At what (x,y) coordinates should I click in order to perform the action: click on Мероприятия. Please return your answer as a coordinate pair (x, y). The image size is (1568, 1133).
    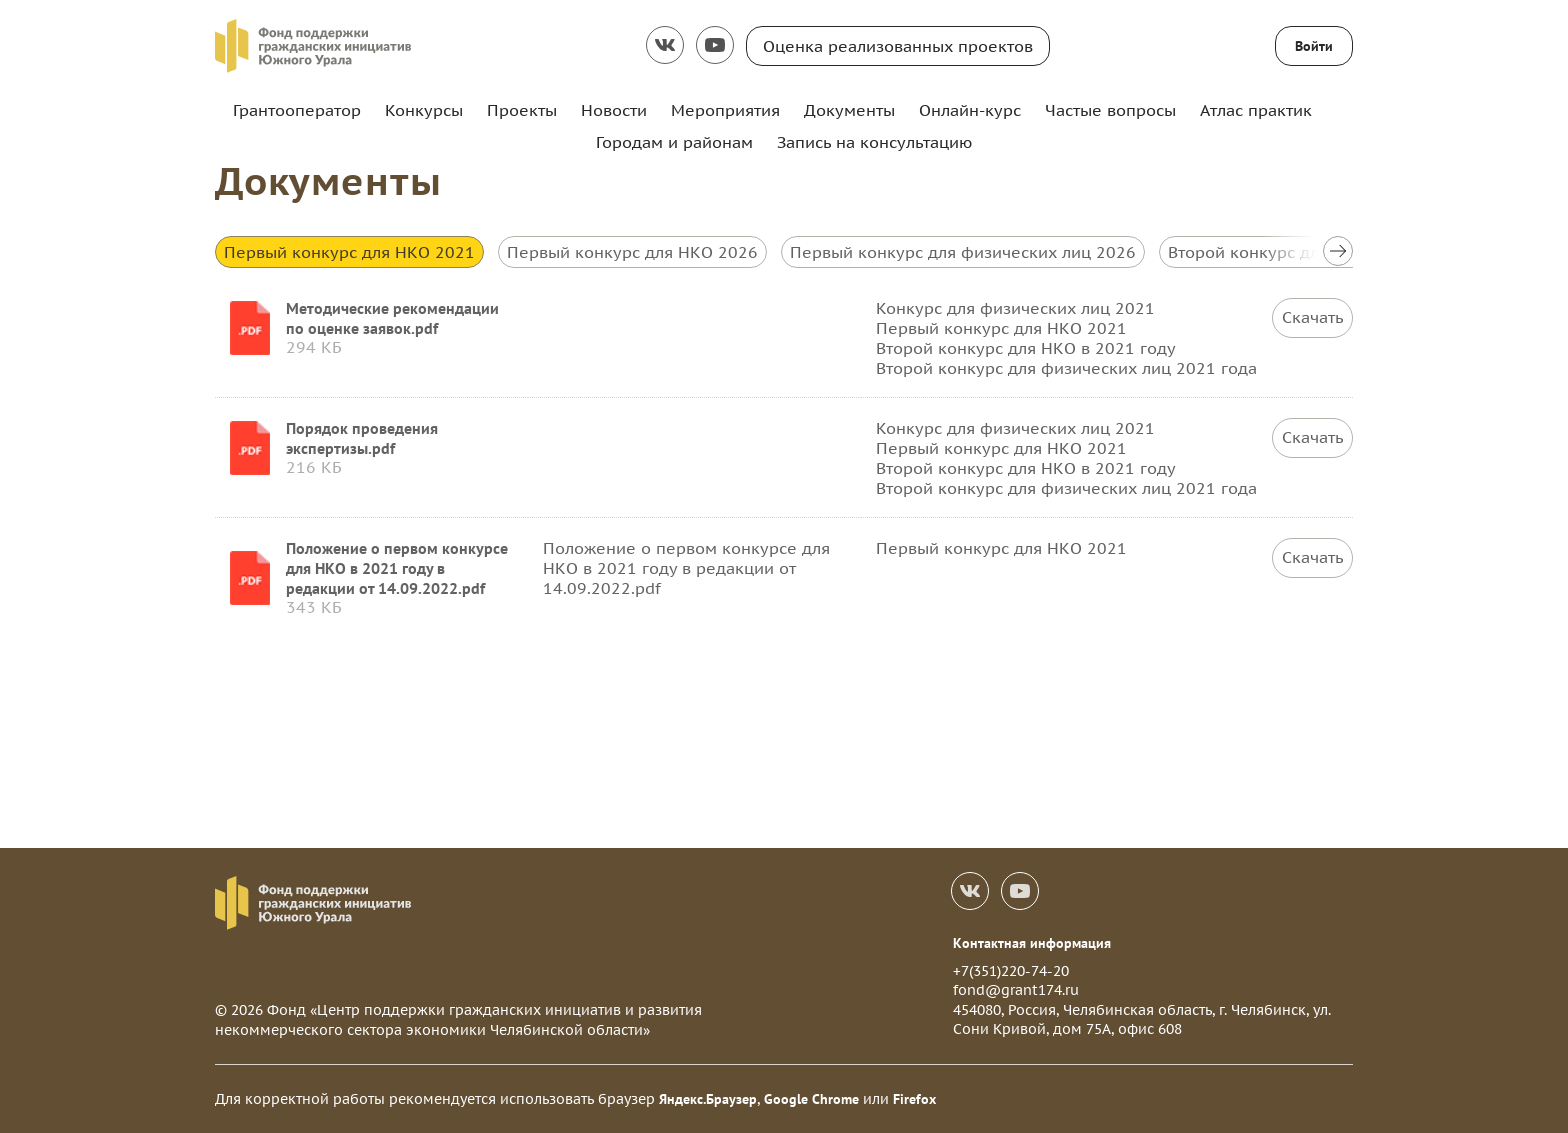
    Looking at the image, I should click on (725, 110).